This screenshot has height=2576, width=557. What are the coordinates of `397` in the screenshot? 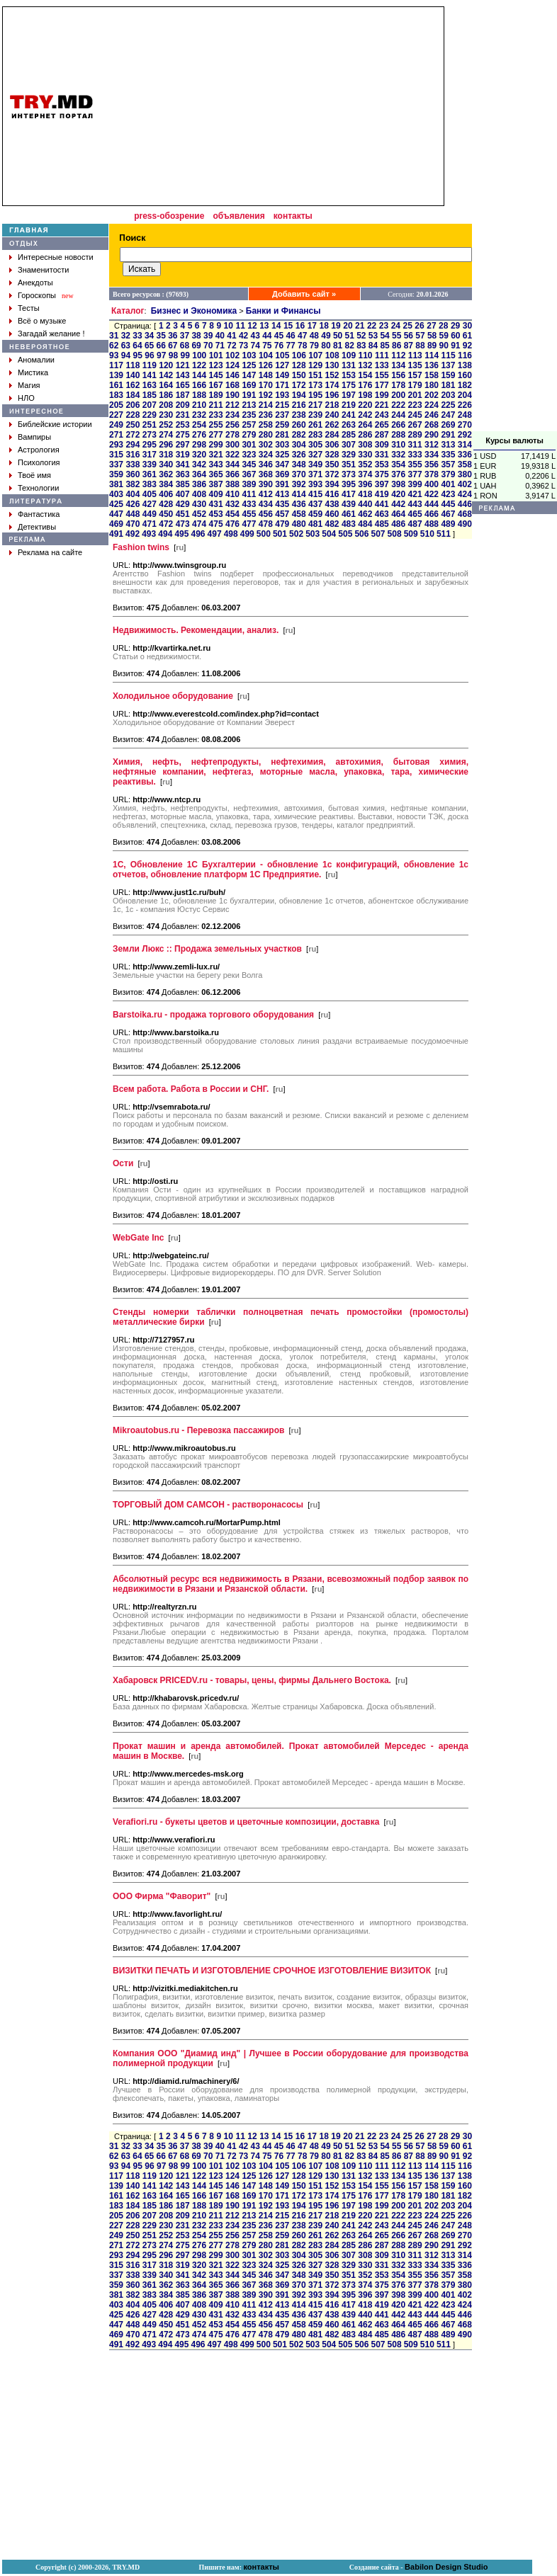 It's located at (382, 484).